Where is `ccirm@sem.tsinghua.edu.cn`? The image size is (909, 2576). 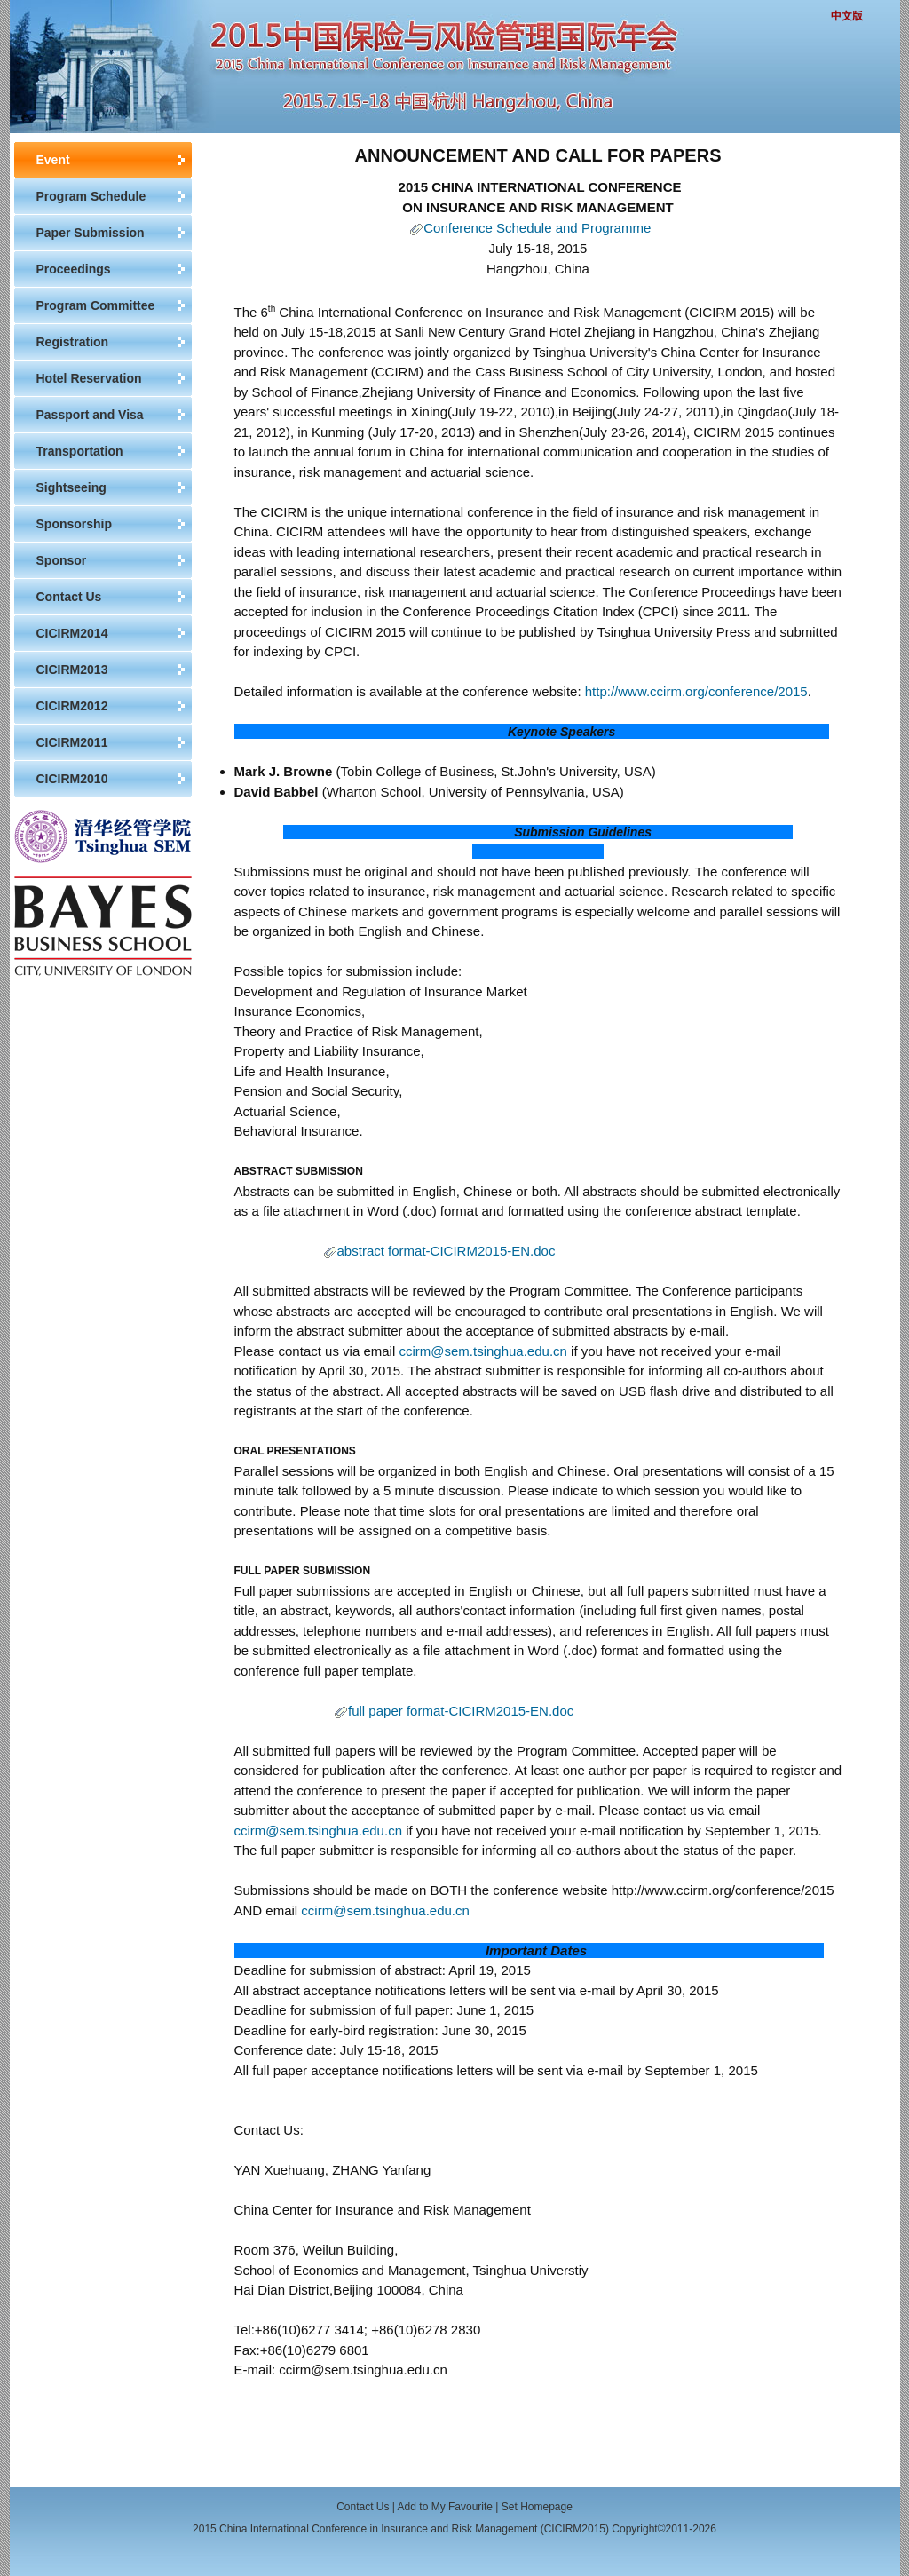 ccirm@sem.tsinghua.edu.cn is located at coordinates (482, 1351).